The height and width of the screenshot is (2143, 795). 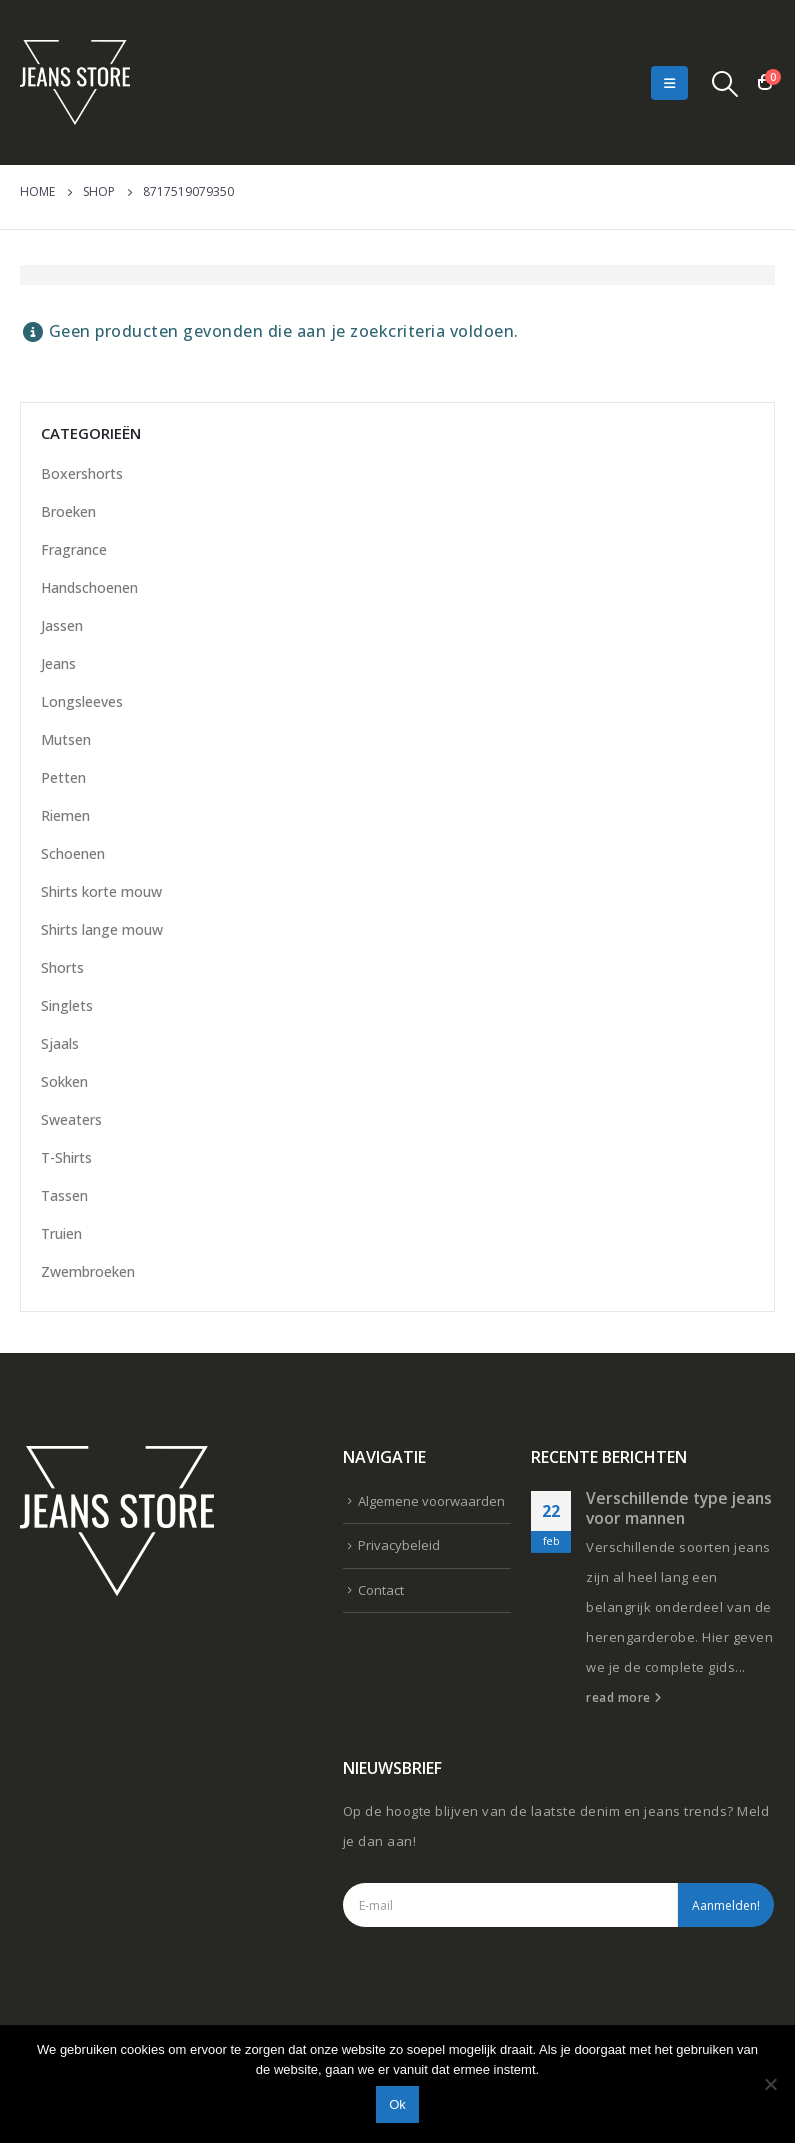 What do you see at coordinates (82, 701) in the screenshot?
I see `Longsleeves` at bounding box center [82, 701].